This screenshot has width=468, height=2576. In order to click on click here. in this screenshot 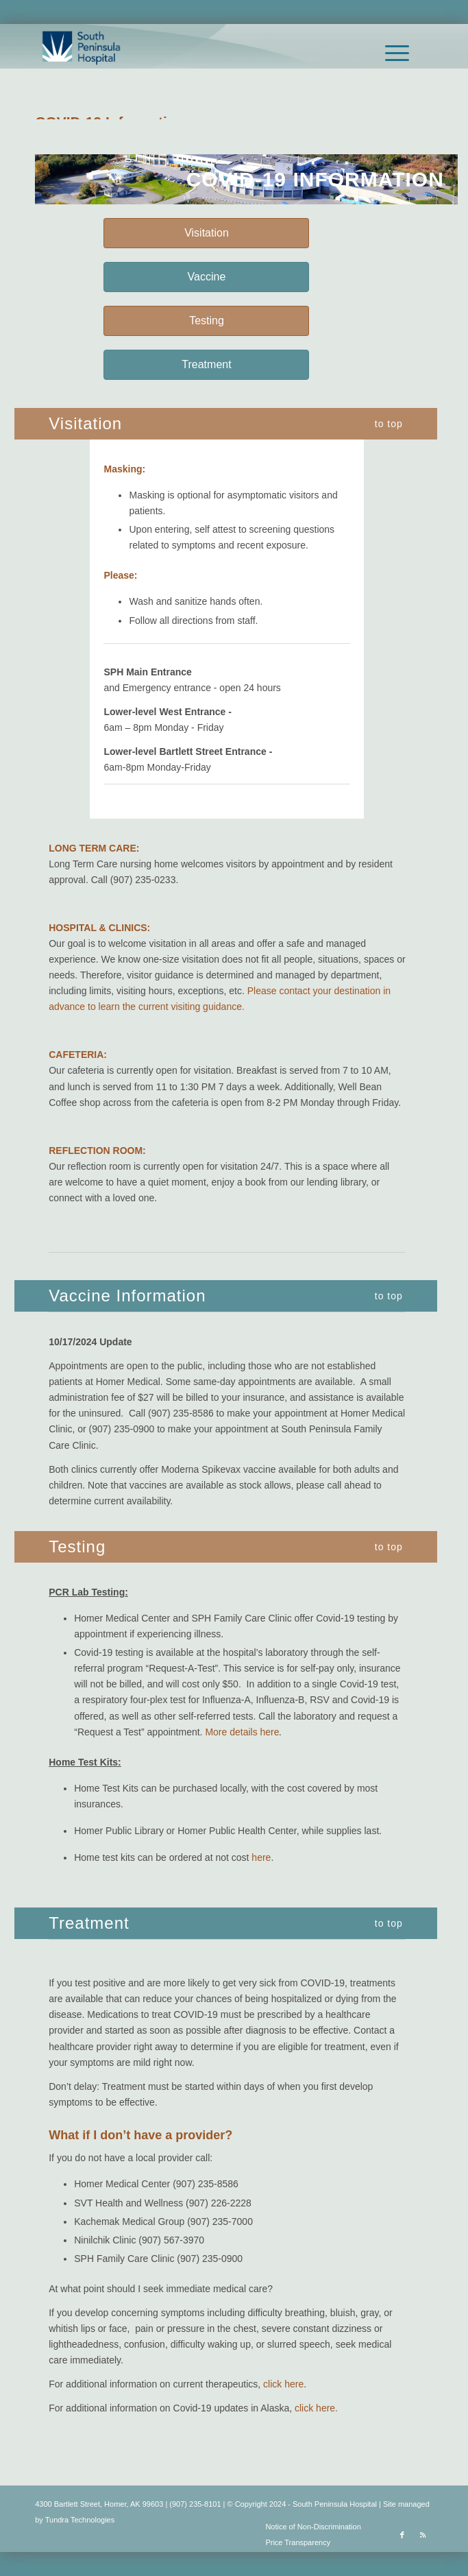, I will do `click(316, 2408)`.